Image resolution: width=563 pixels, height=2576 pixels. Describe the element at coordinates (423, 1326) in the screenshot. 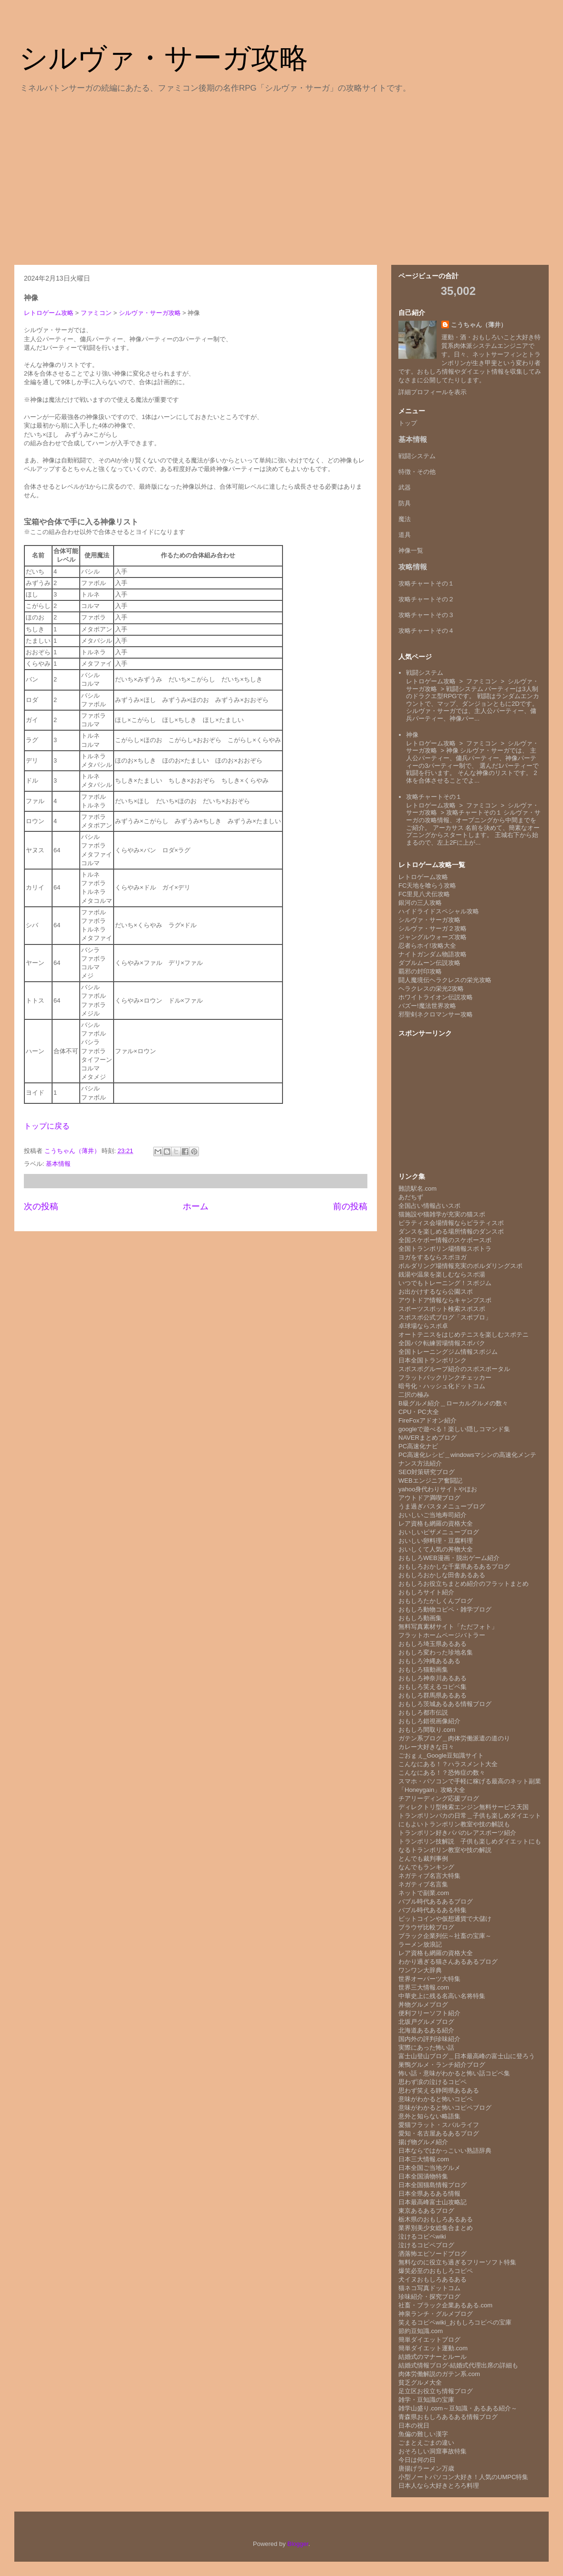

I see `卓球場ならスポ卓` at that location.